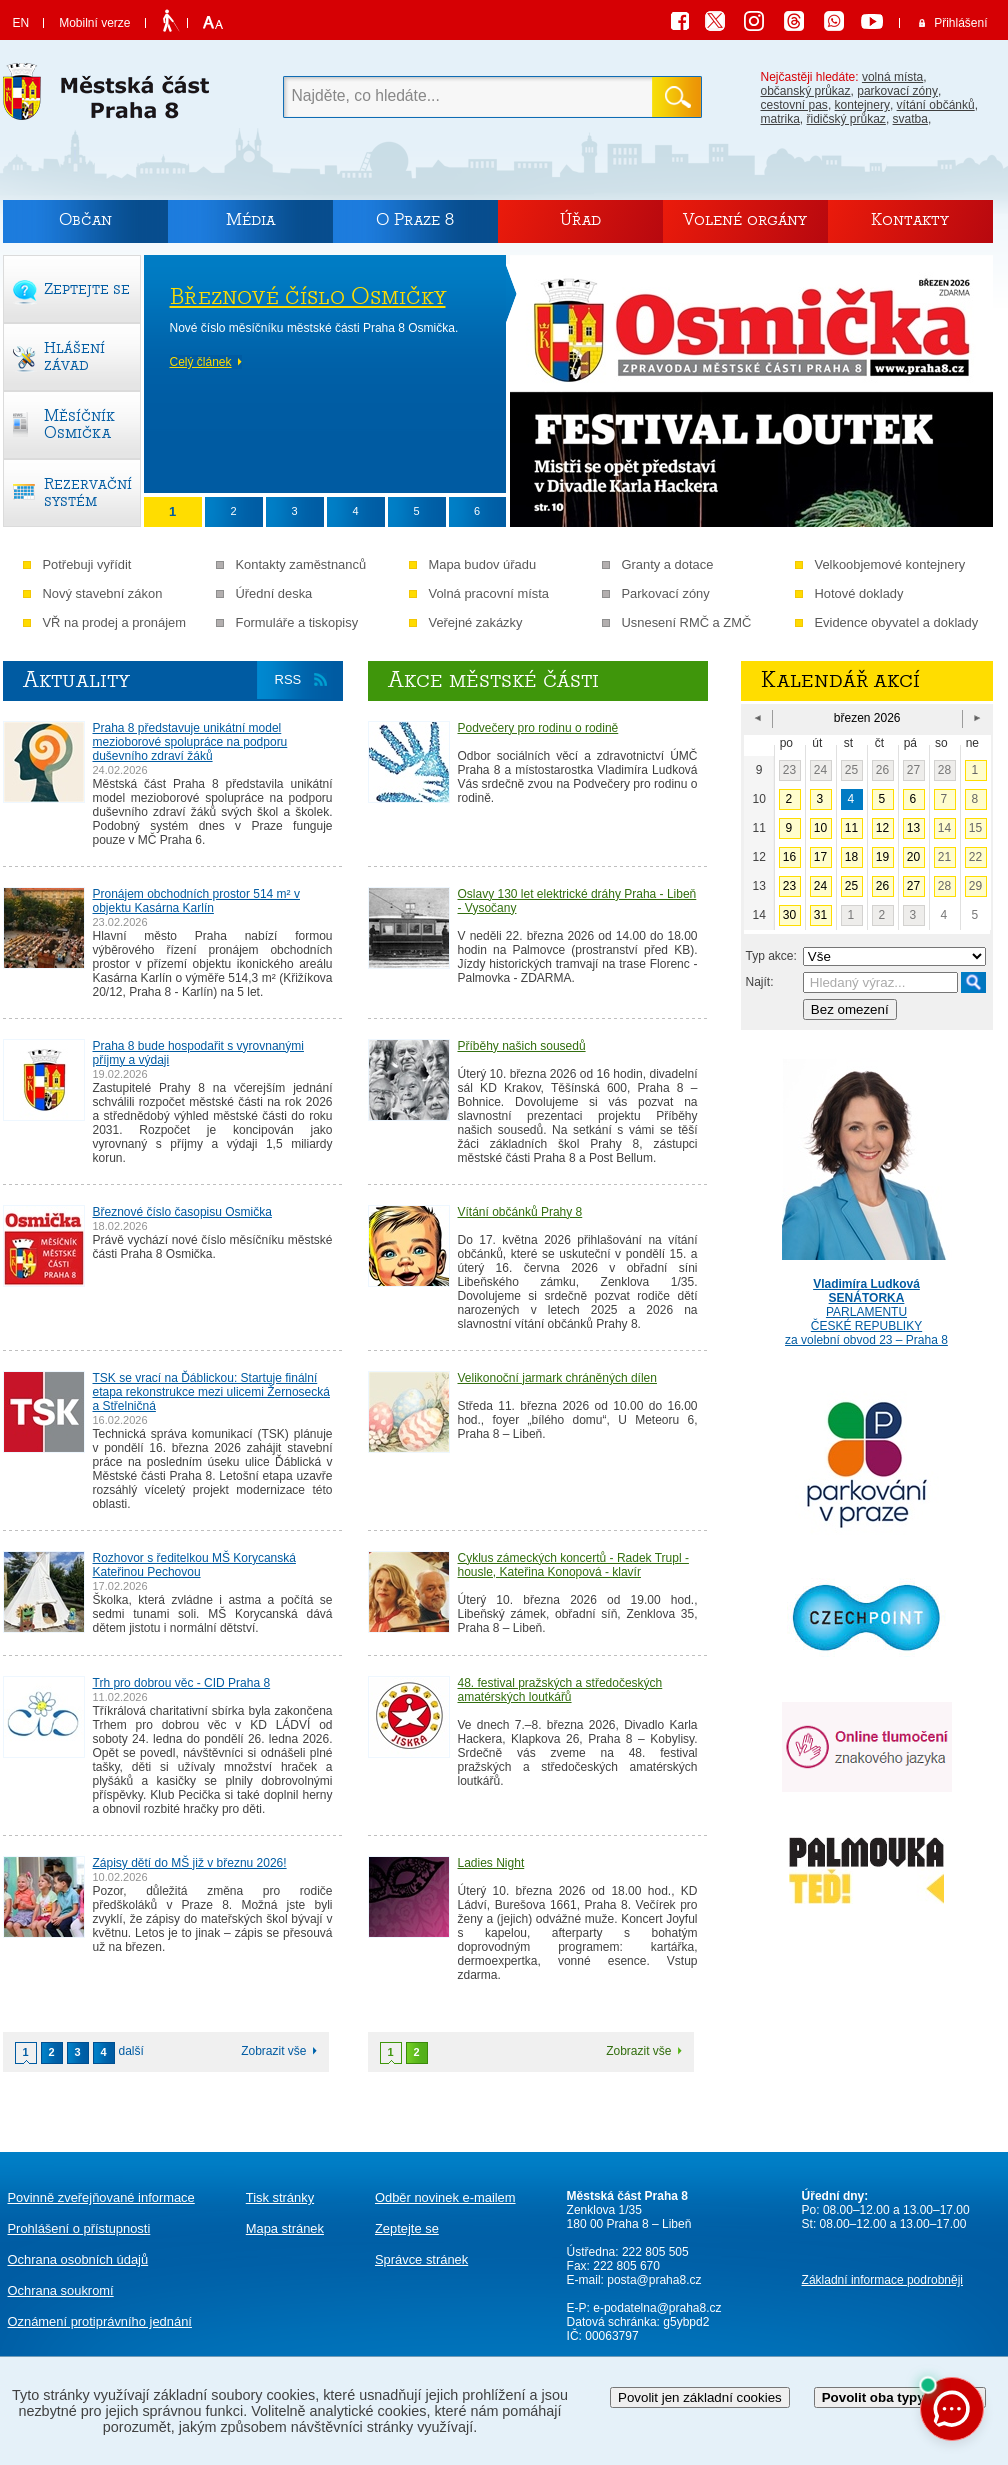 The image size is (1008, 2465). What do you see at coordinates (897, 622) in the screenshot?
I see `Evidence obyvatel a doklady` at bounding box center [897, 622].